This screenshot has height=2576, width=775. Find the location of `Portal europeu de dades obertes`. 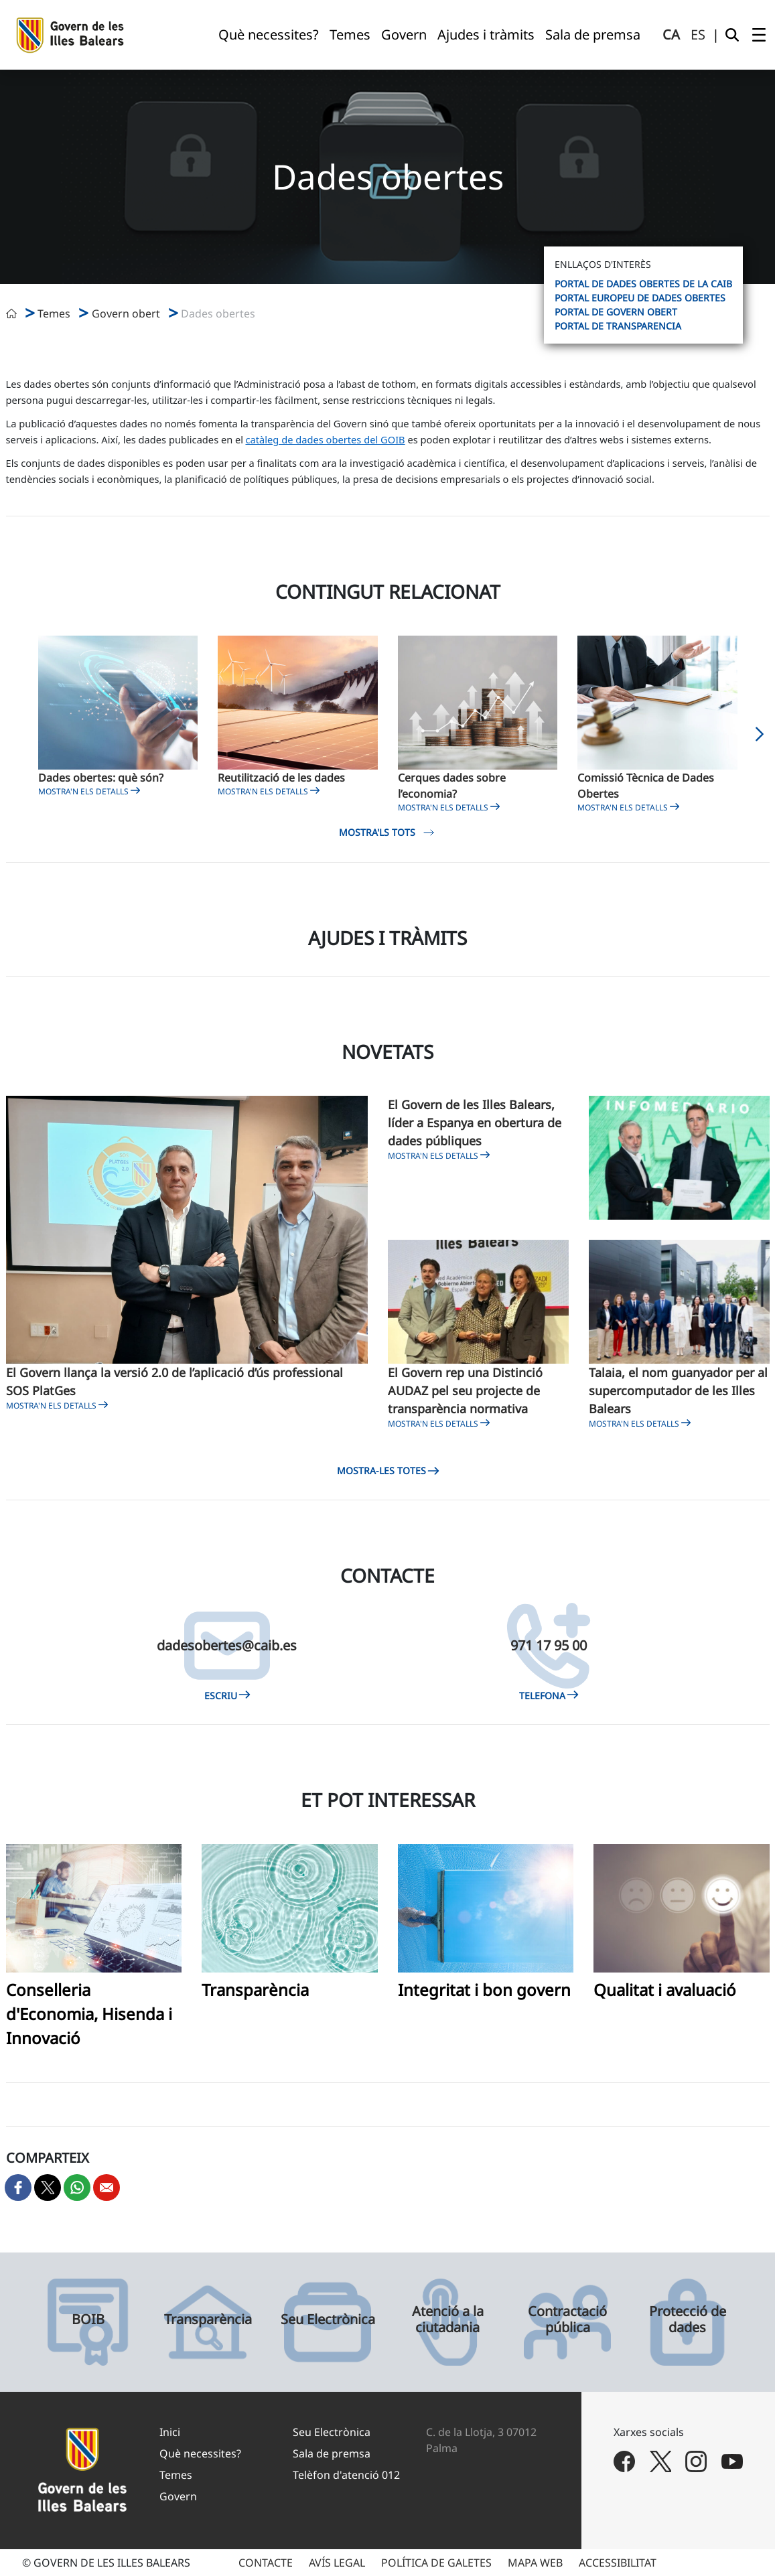

Portal europeu de dades obertes is located at coordinates (640, 297).